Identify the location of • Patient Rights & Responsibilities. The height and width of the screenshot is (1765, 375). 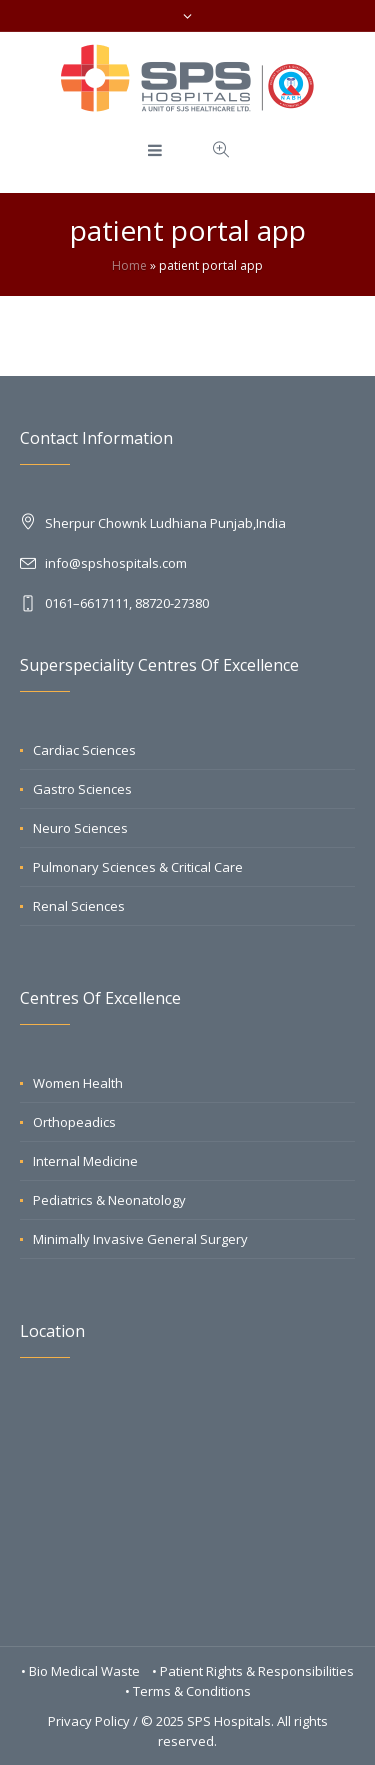
(253, 1671).